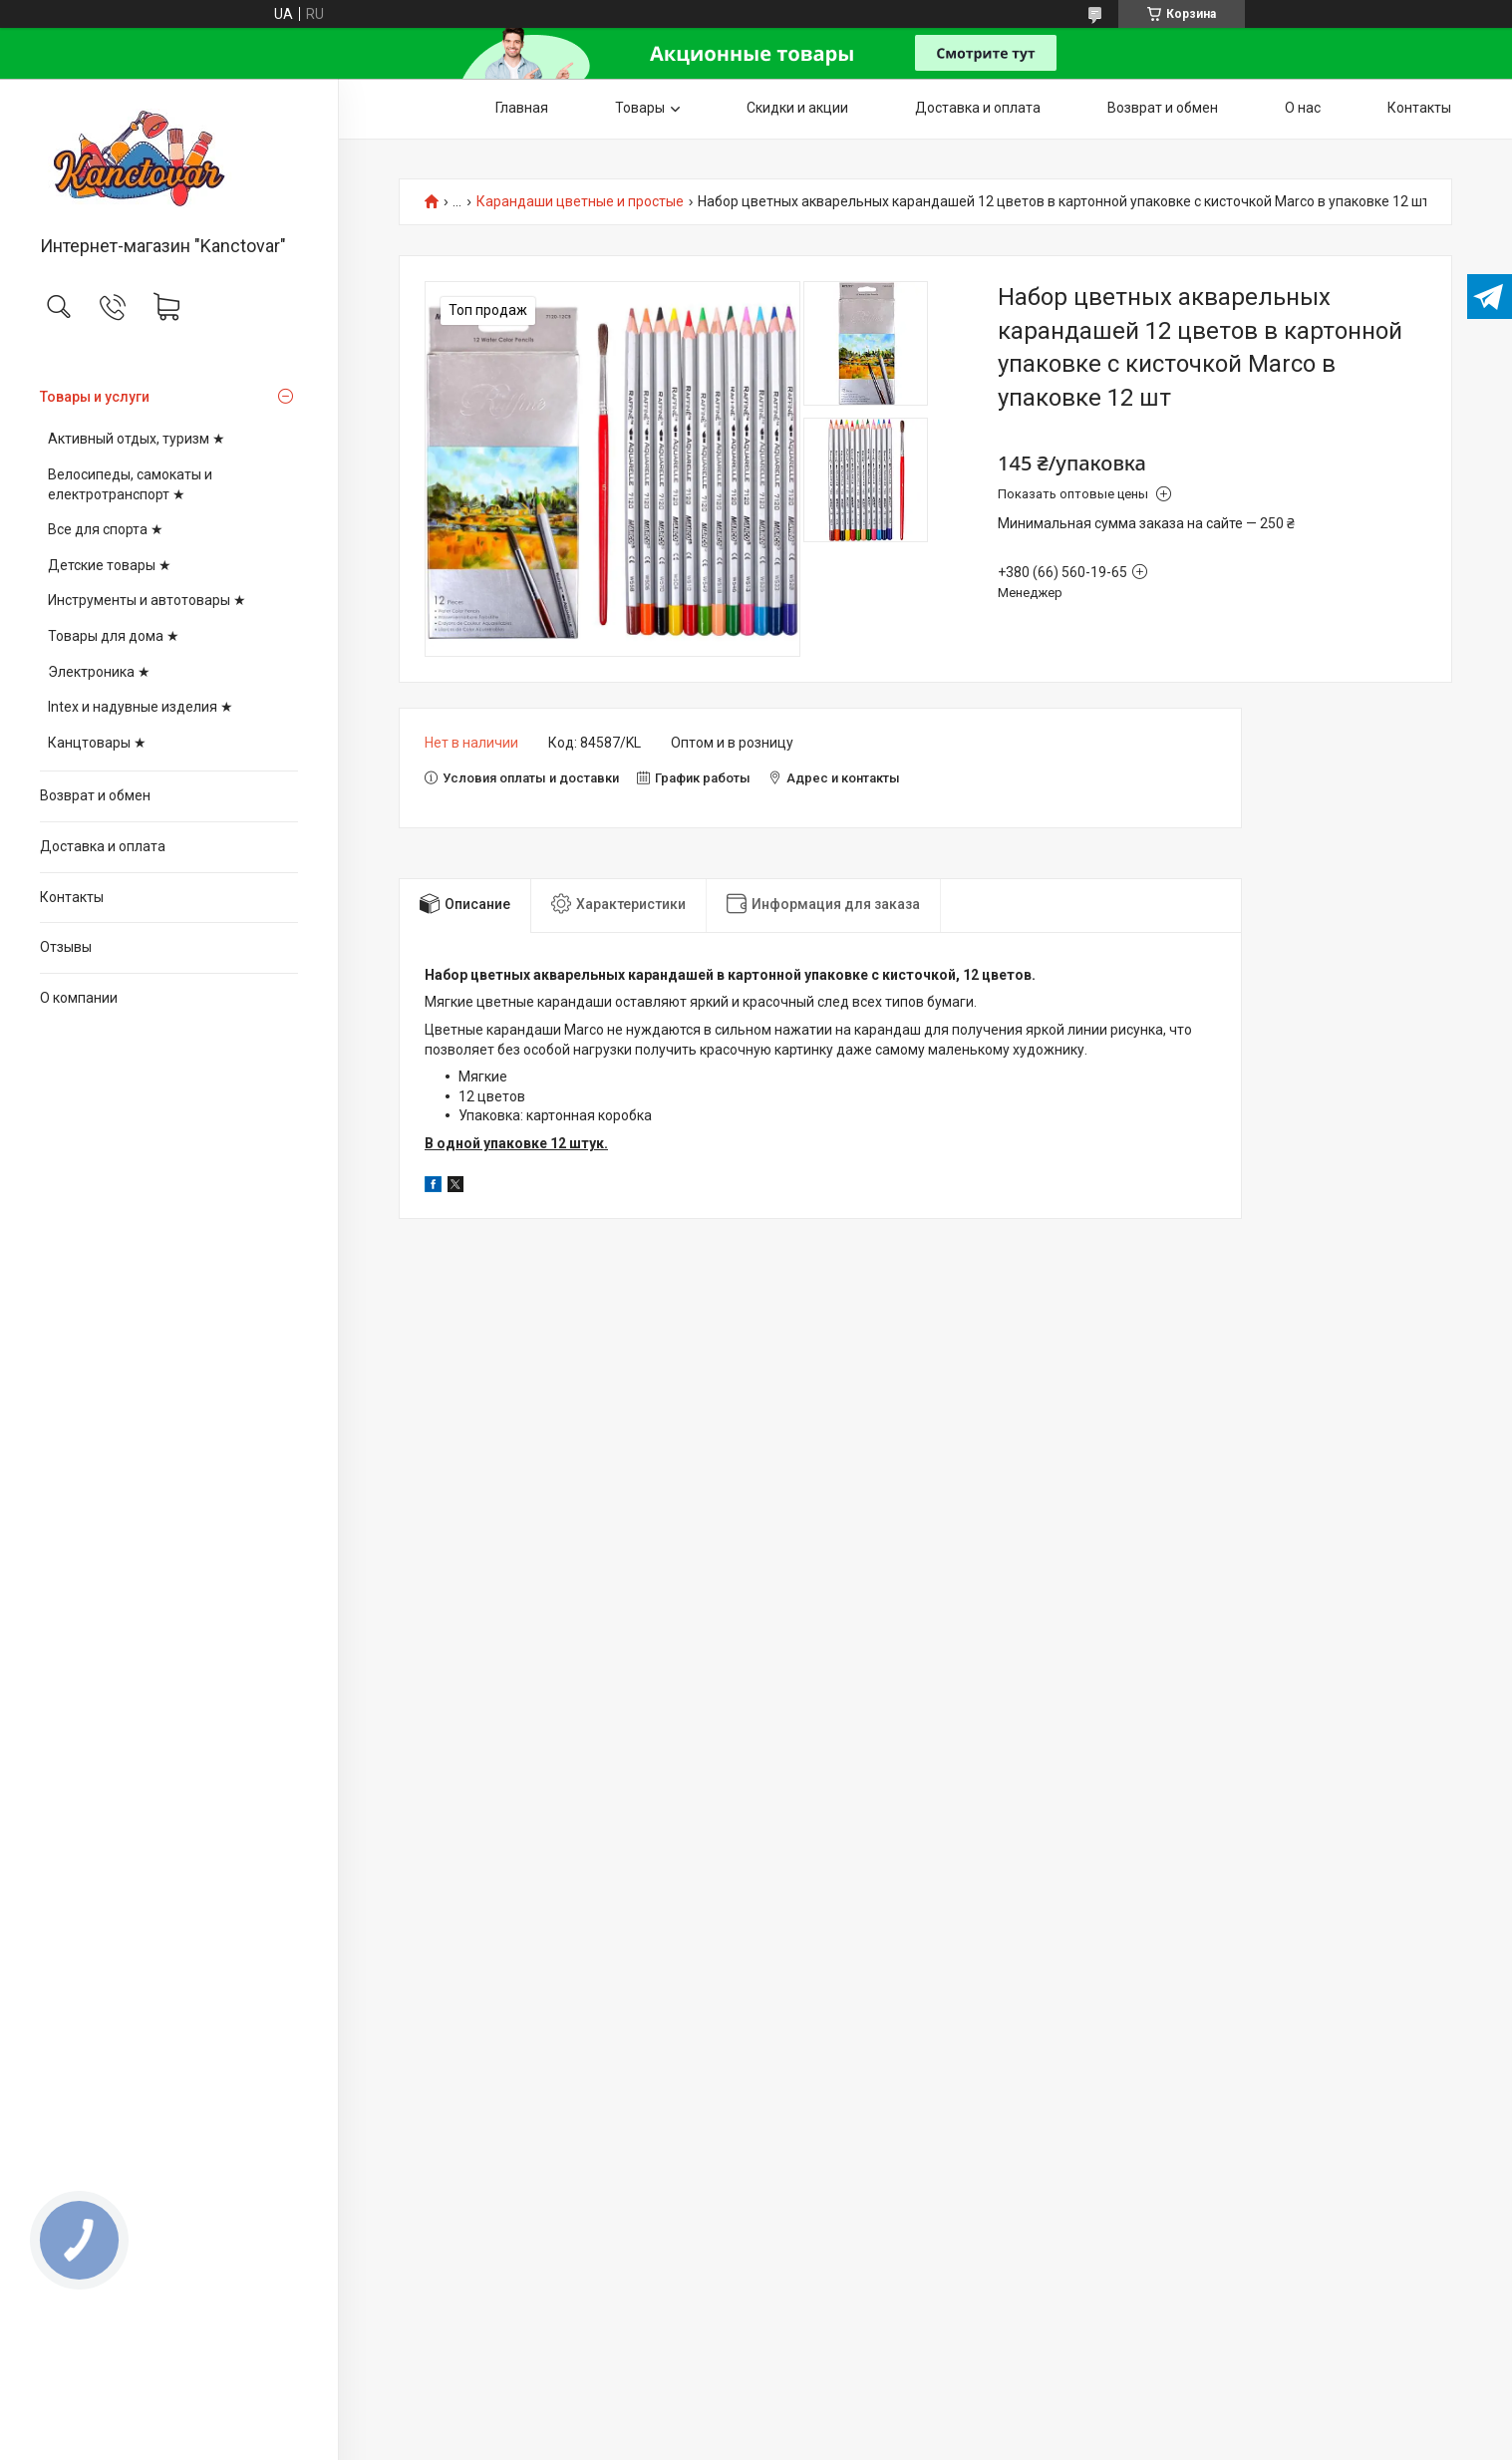  Describe the element at coordinates (140, 707) in the screenshot. I see `Intex и надувные изделия ★` at that location.